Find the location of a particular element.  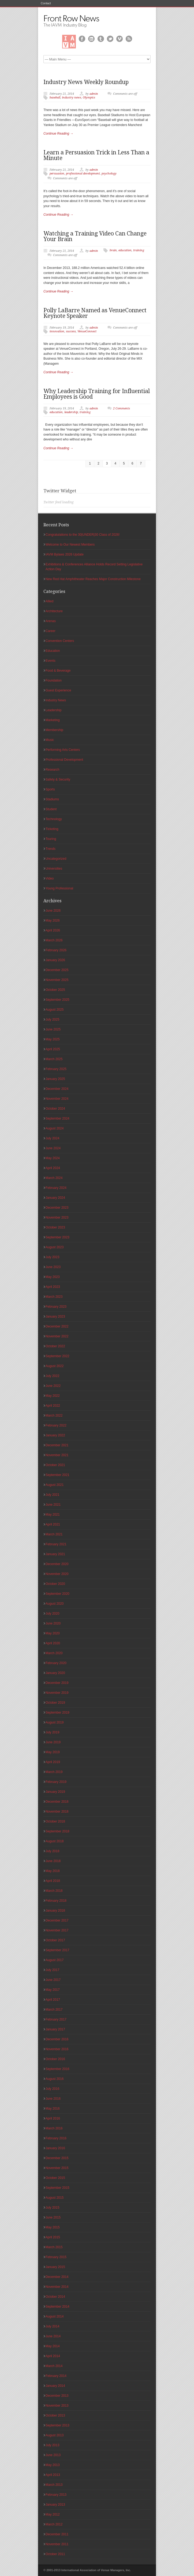

May 2015 is located at coordinates (53, 2227).